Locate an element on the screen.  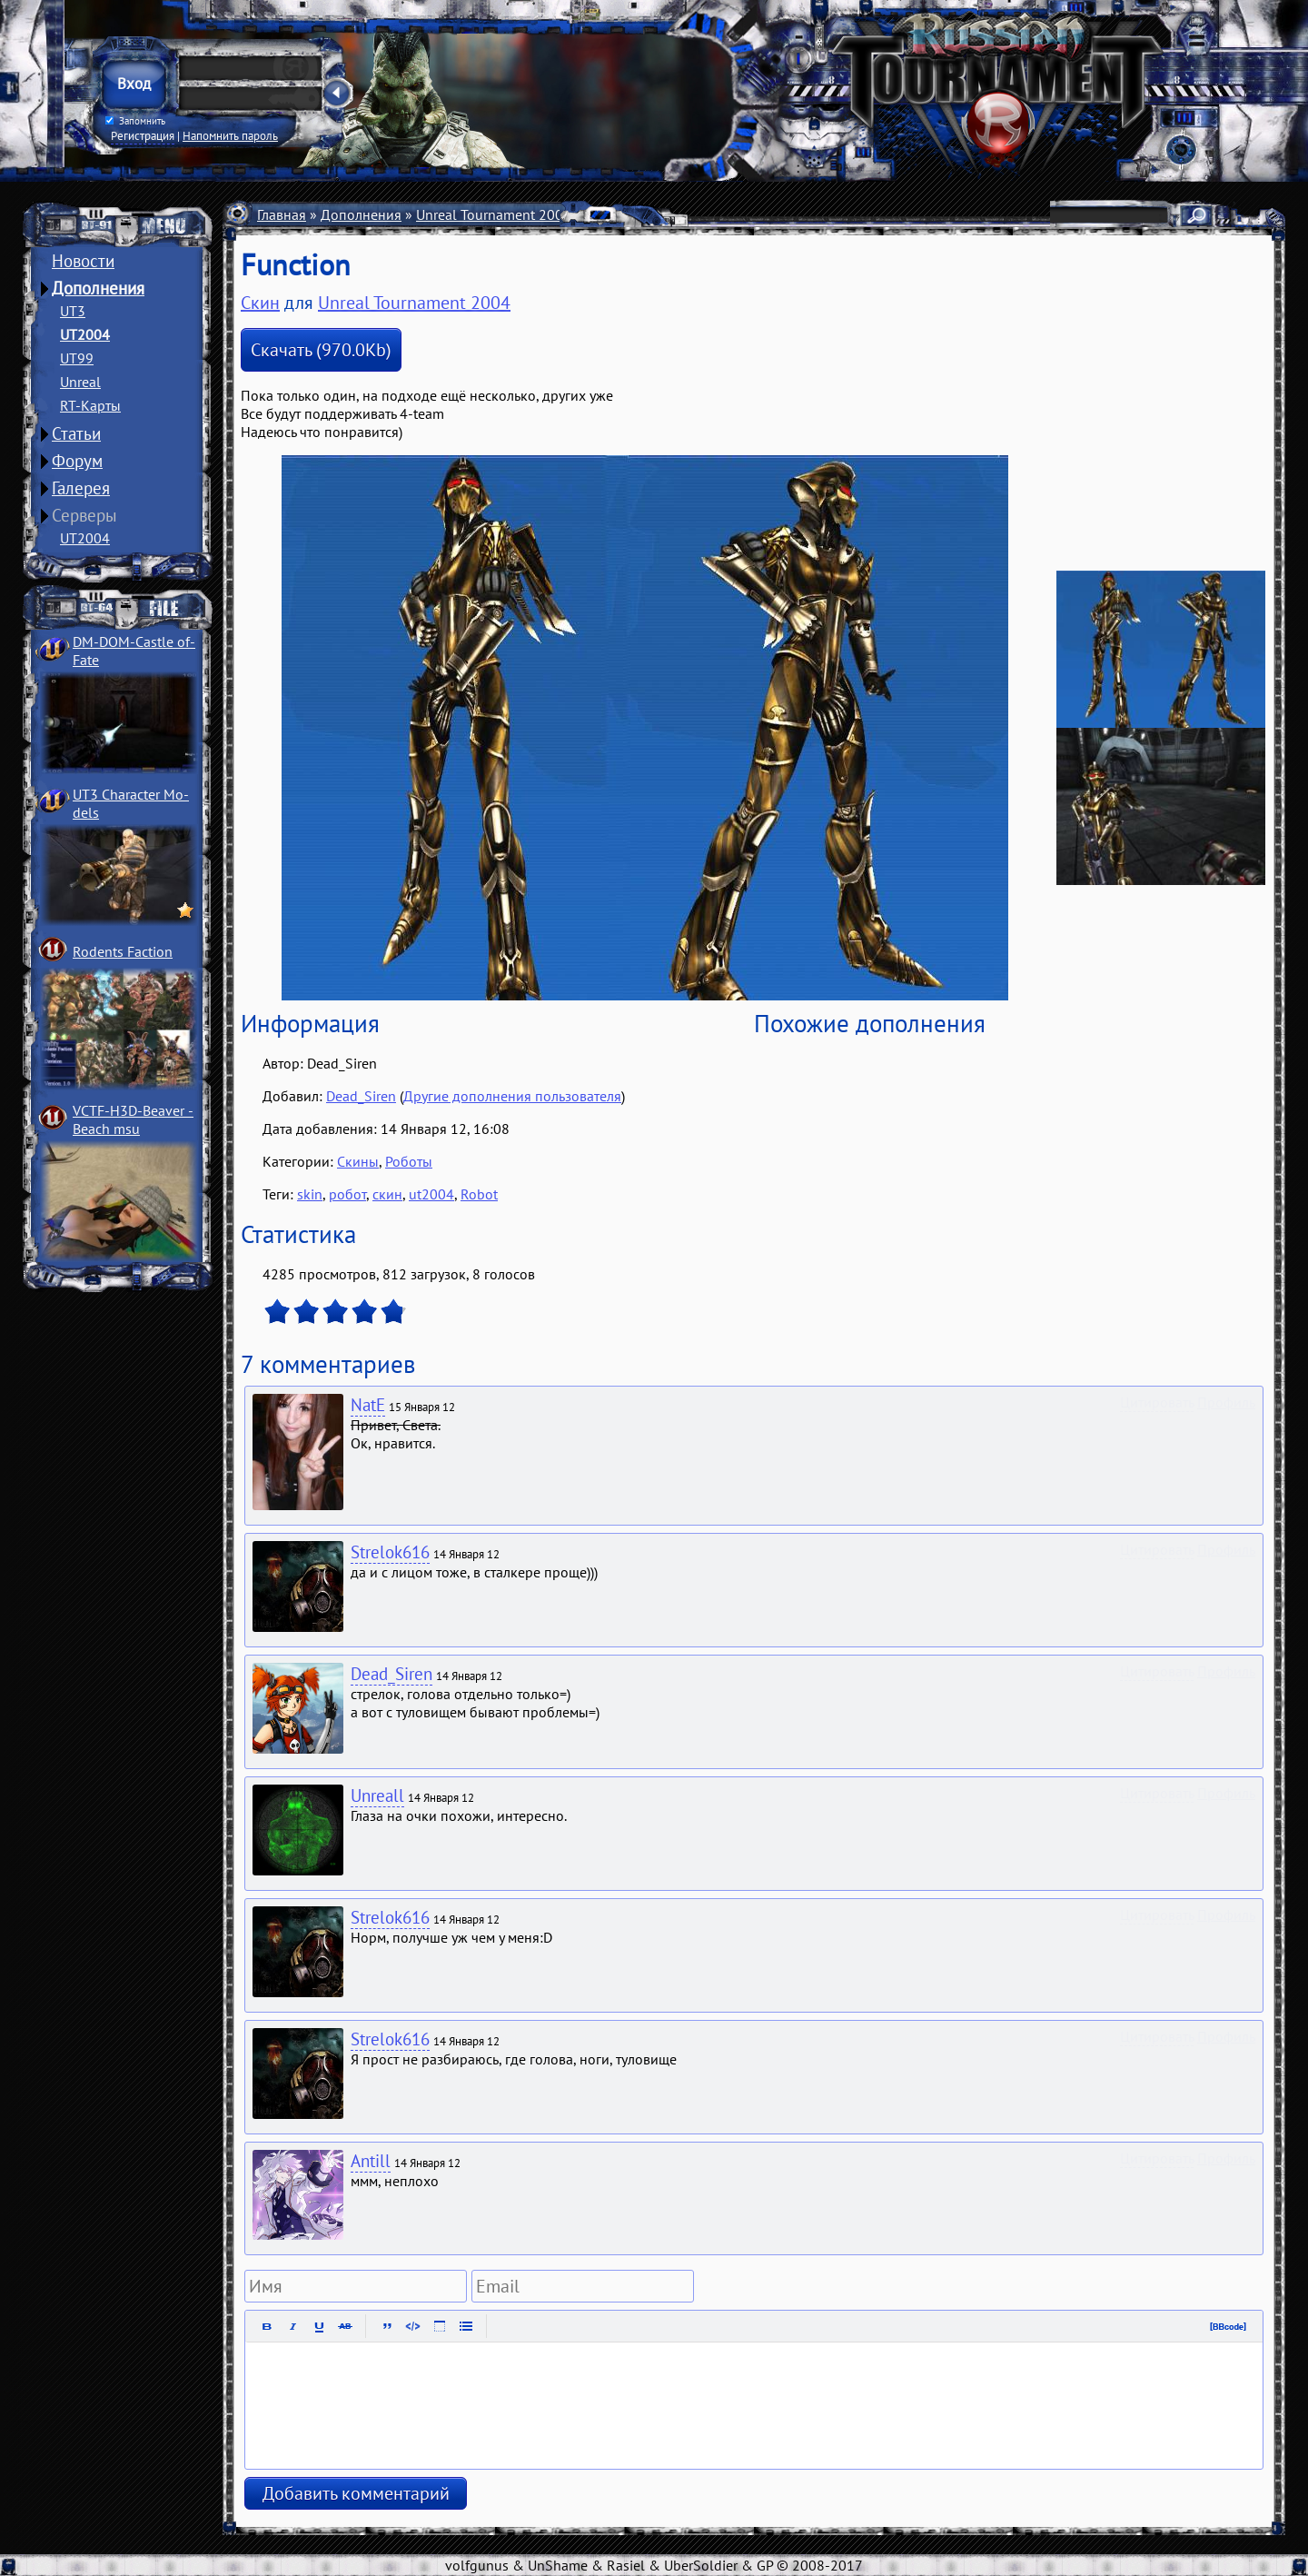
Другие дополнения пользователя is located at coordinates (512, 1096).